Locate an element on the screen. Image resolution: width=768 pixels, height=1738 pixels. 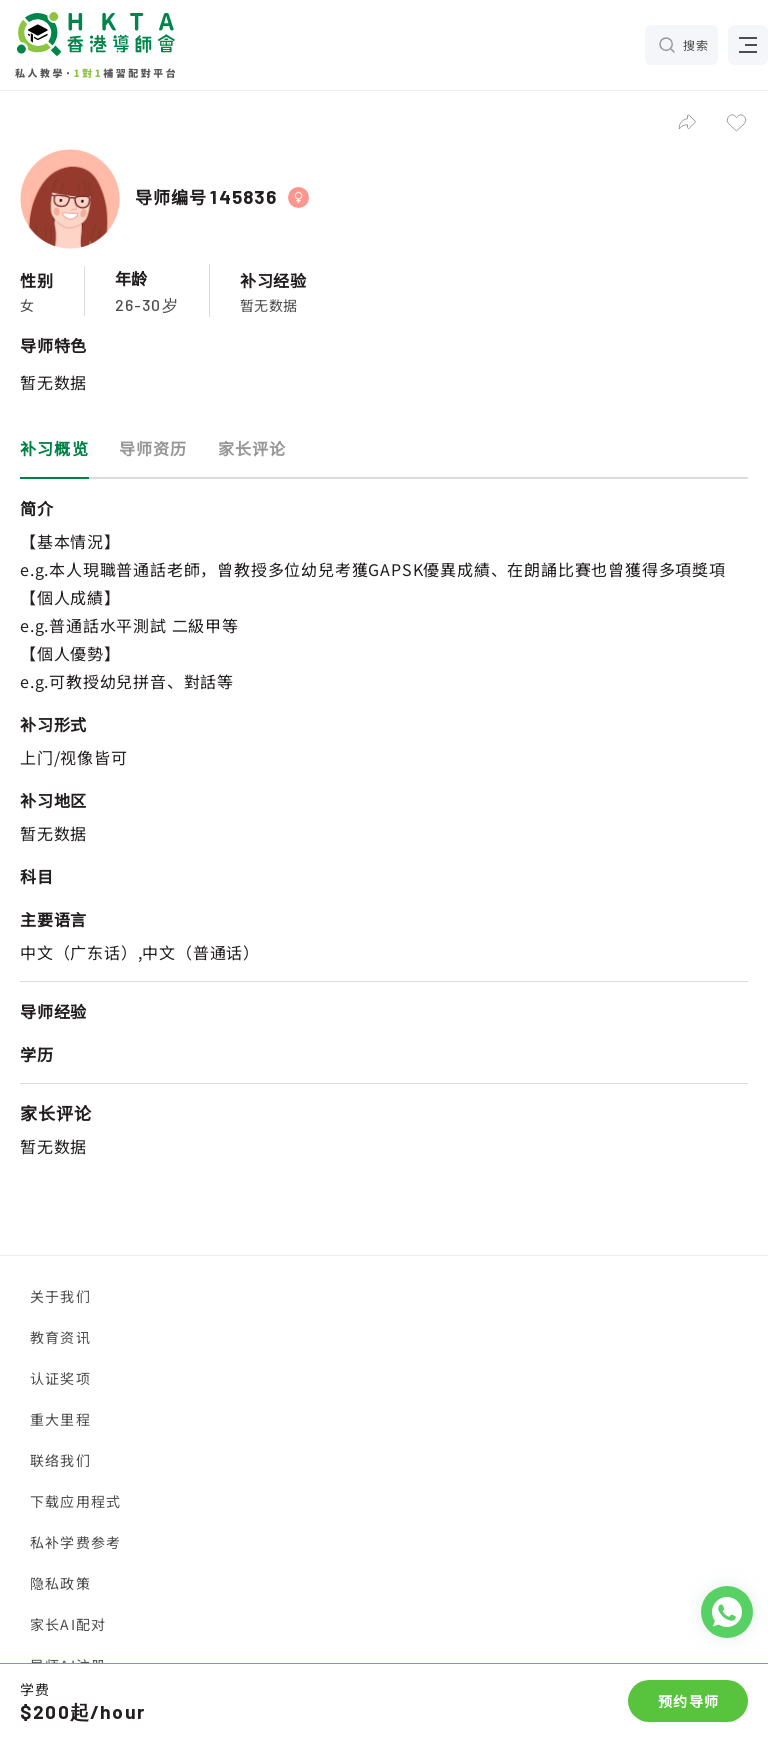
家长AI配对 is located at coordinates (68, 1624).